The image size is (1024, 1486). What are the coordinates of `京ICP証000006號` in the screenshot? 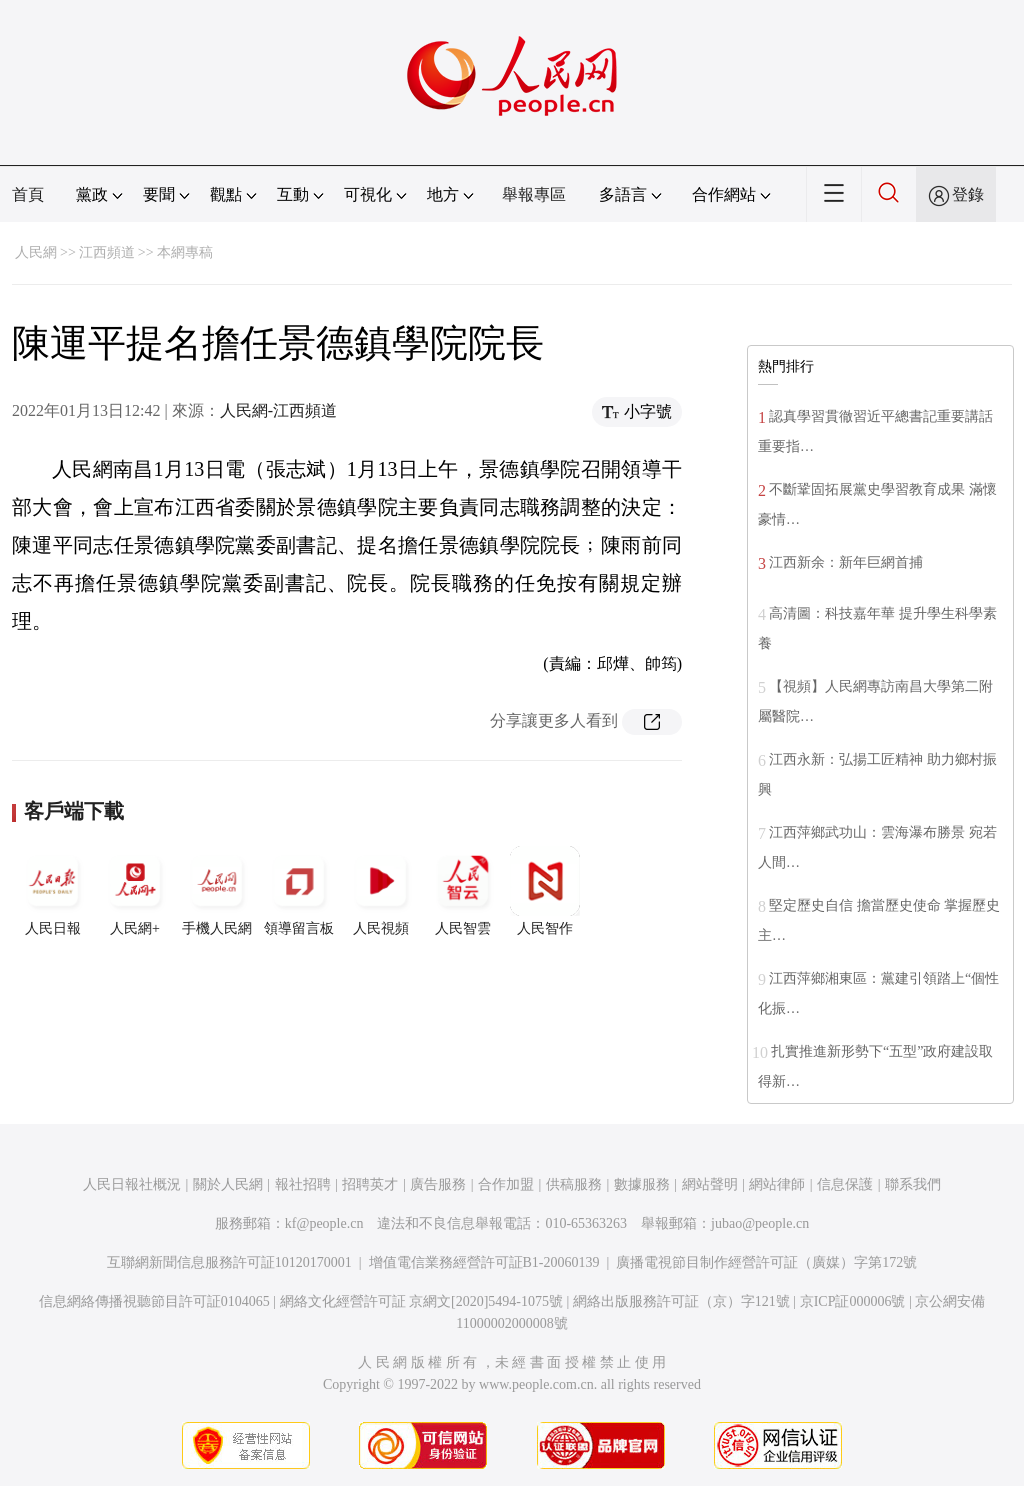 It's located at (853, 1301).